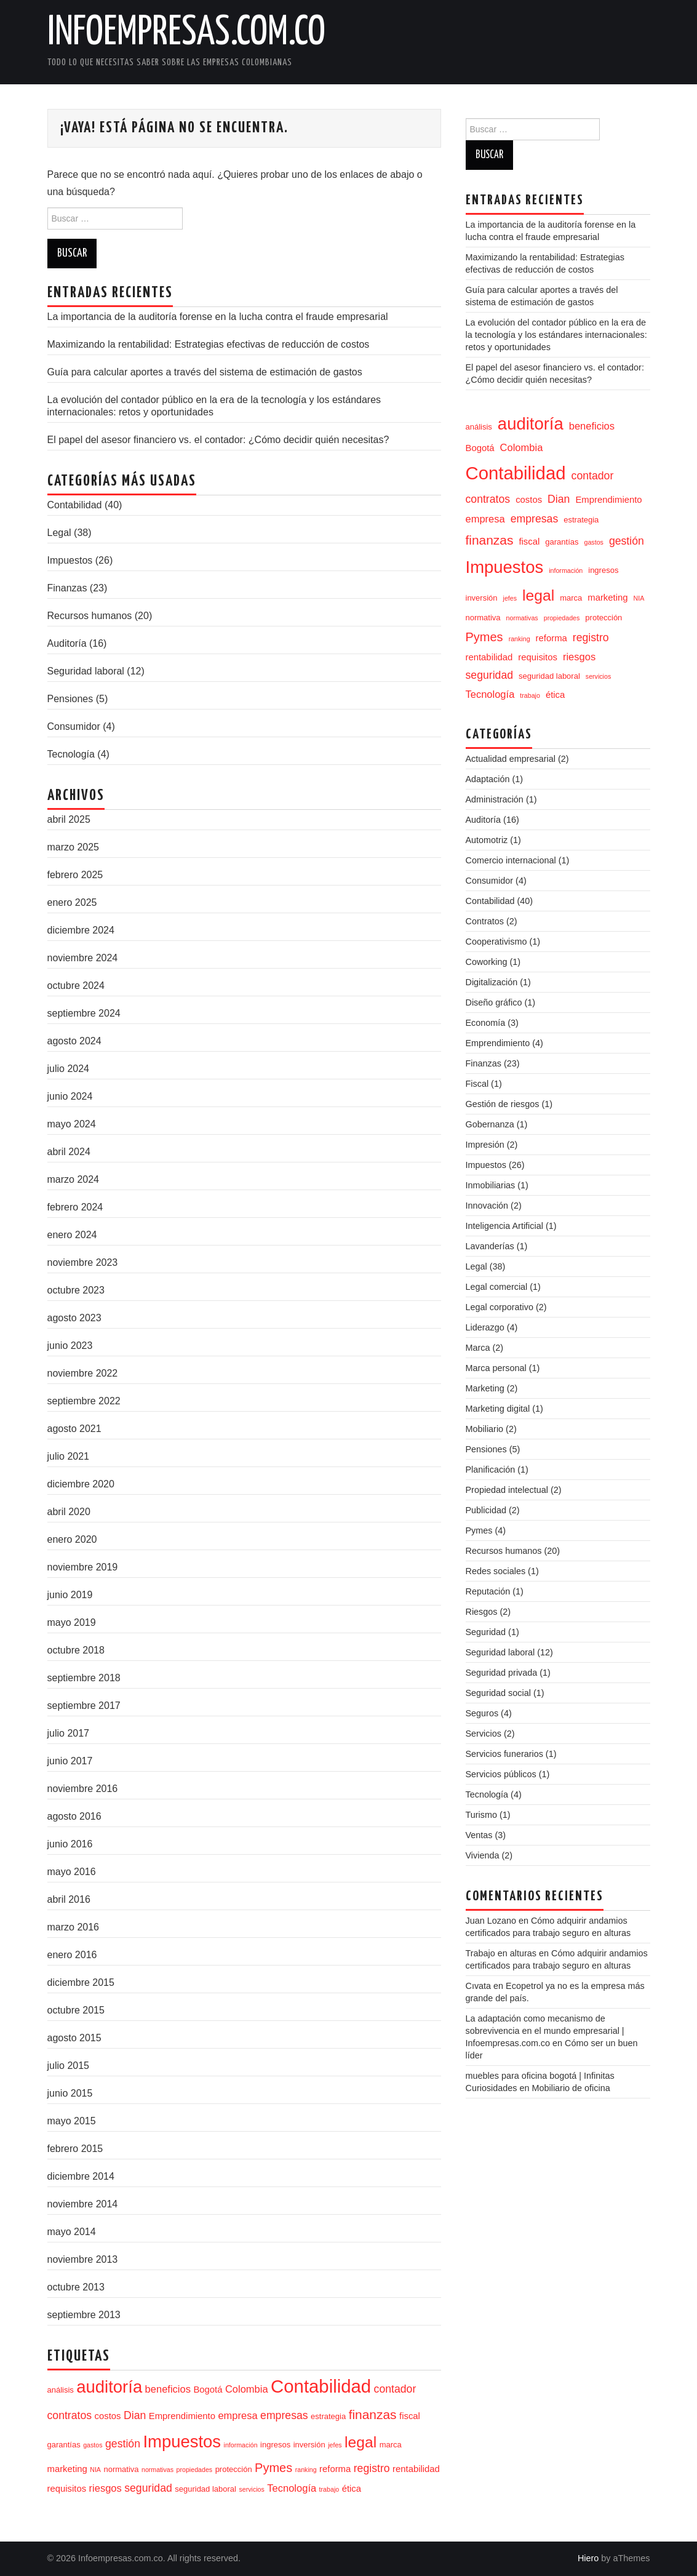 This screenshot has height=2576, width=697. What do you see at coordinates (82, 1567) in the screenshot?
I see `noviembre 2019` at bounding box center [82, 1567].